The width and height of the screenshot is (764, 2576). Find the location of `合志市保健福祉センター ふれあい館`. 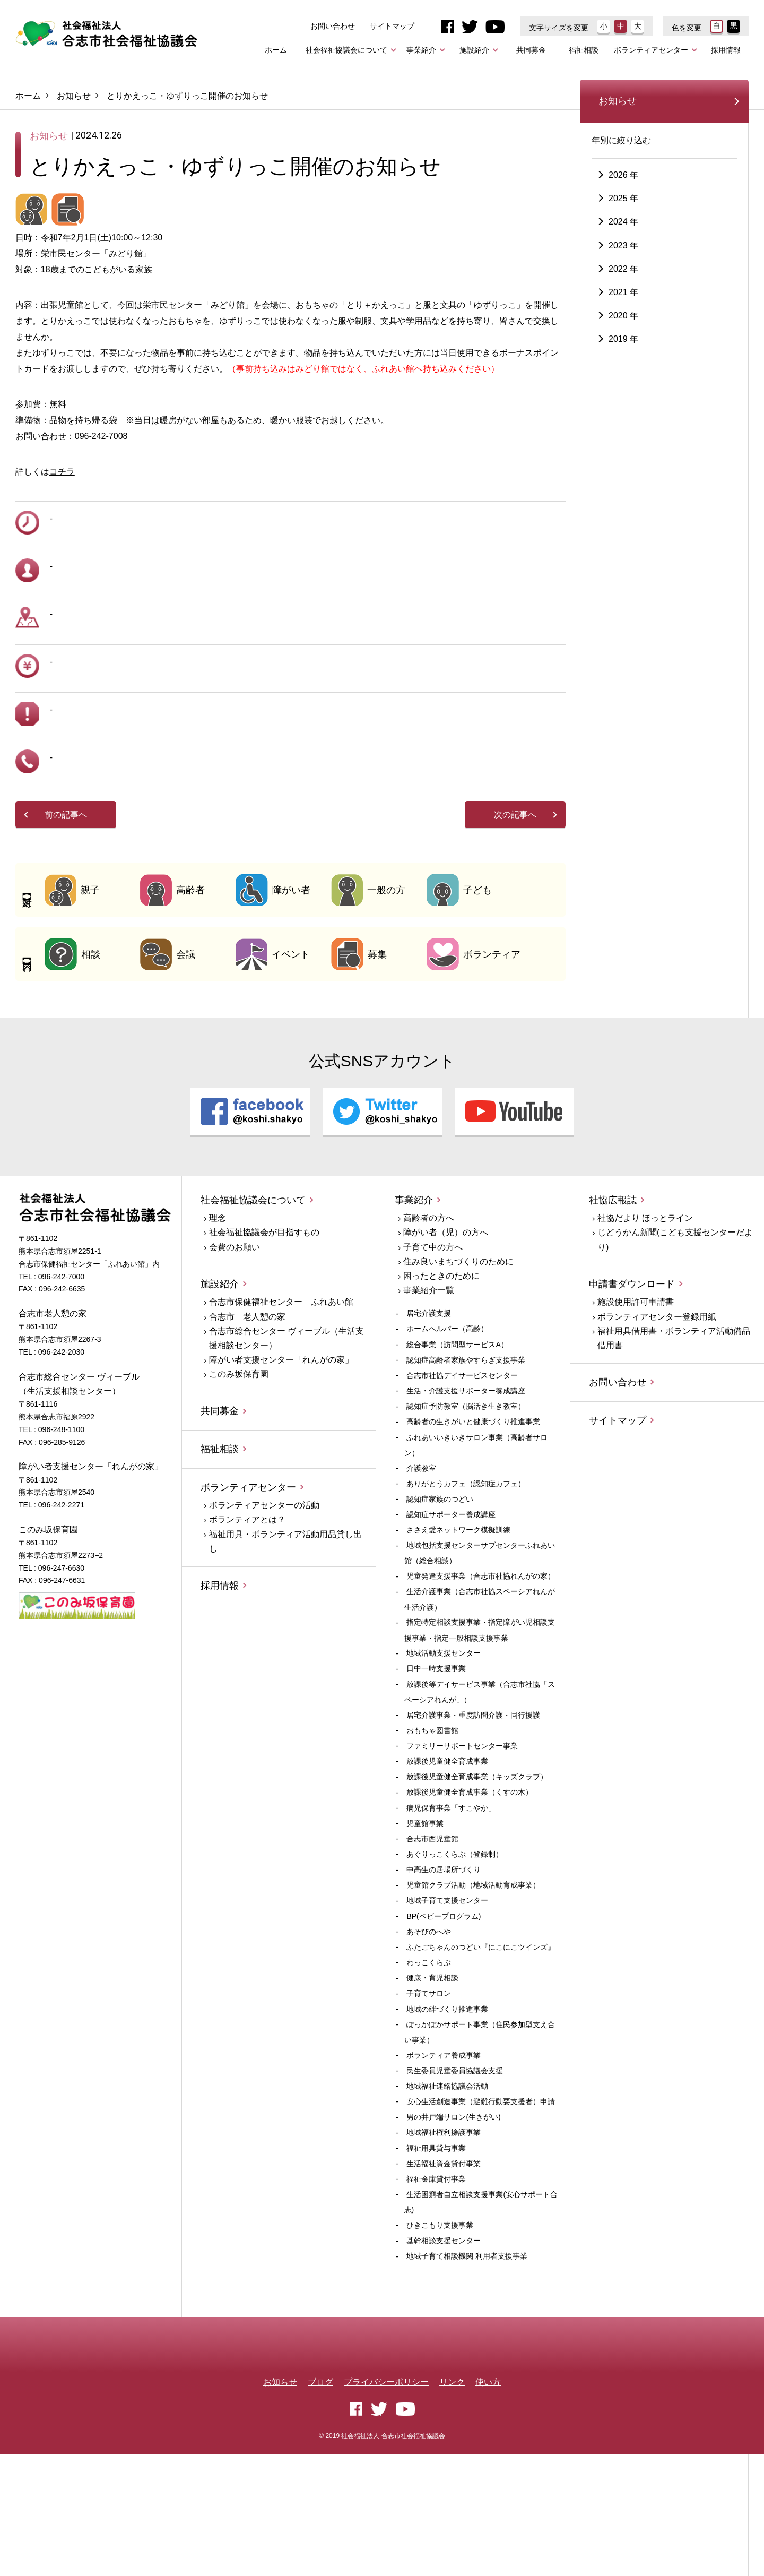

合志市保健福祉センター ふれあい館 is located at coordinates (281, 1397).